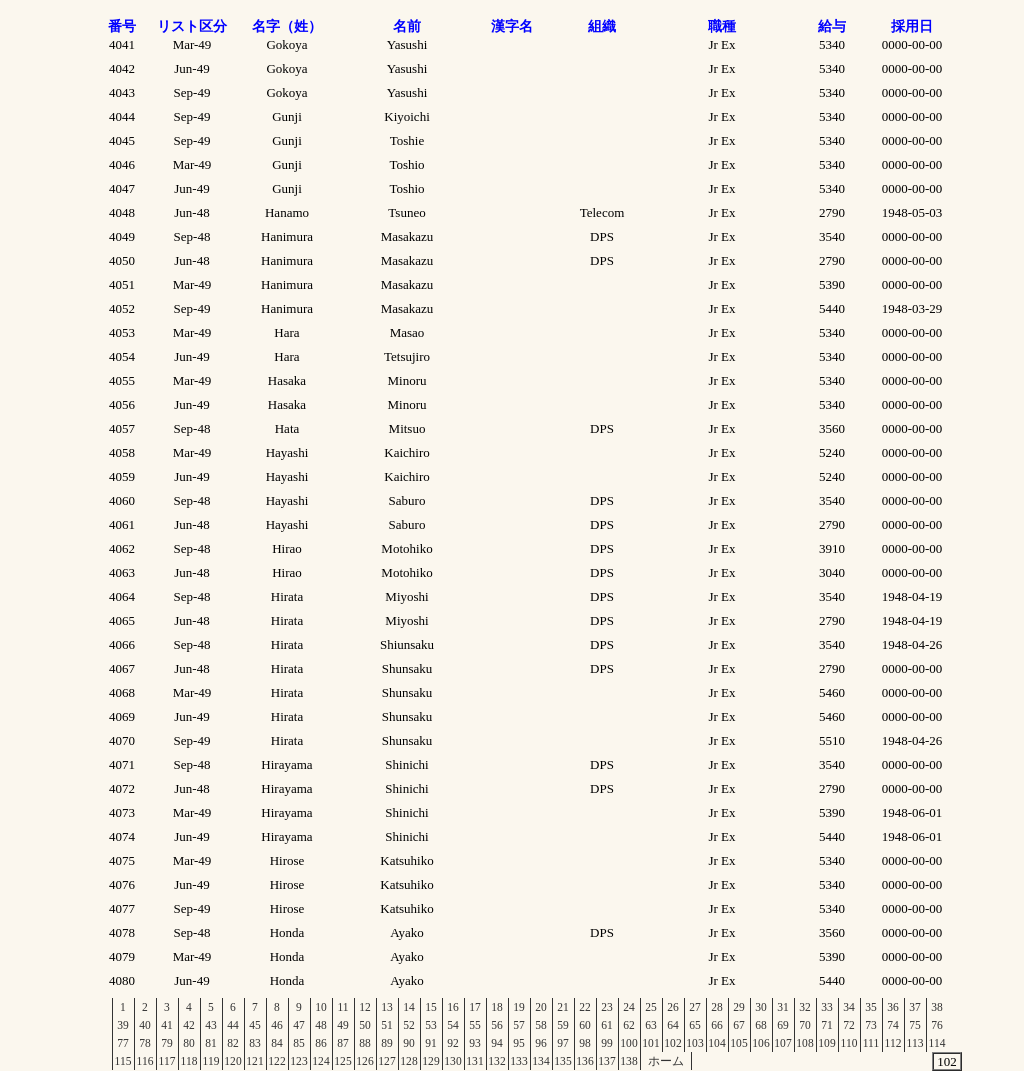 Image resolution: width=1024 pixels, height=1071 pixels. Describe the element at coordinates (563, 1007) in the screenshot. I see `21` at that location.